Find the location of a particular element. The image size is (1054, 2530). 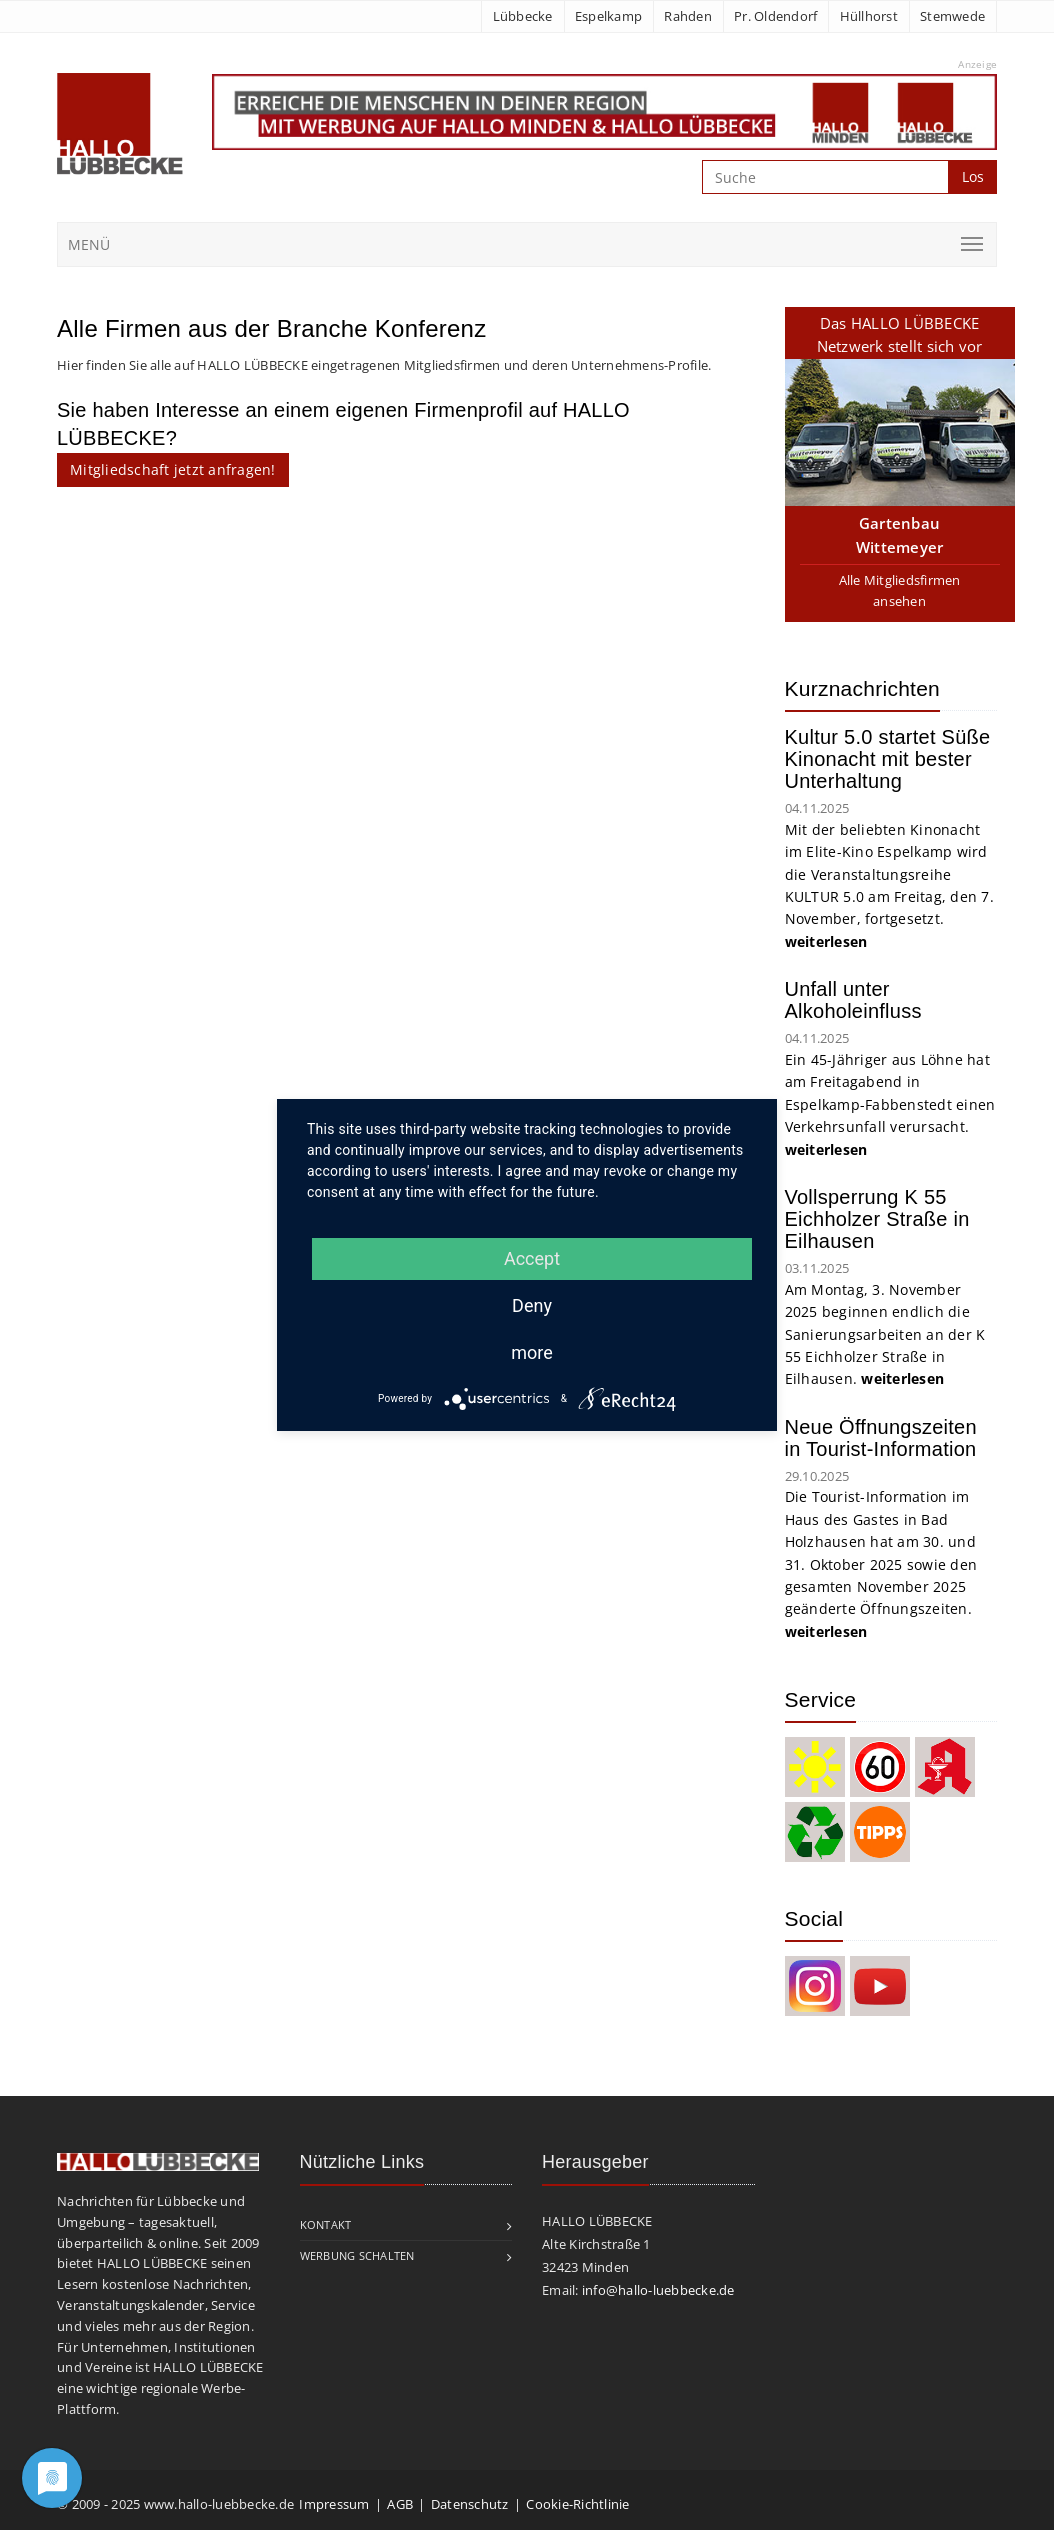

Deny is located at coordinates (532, 1305).